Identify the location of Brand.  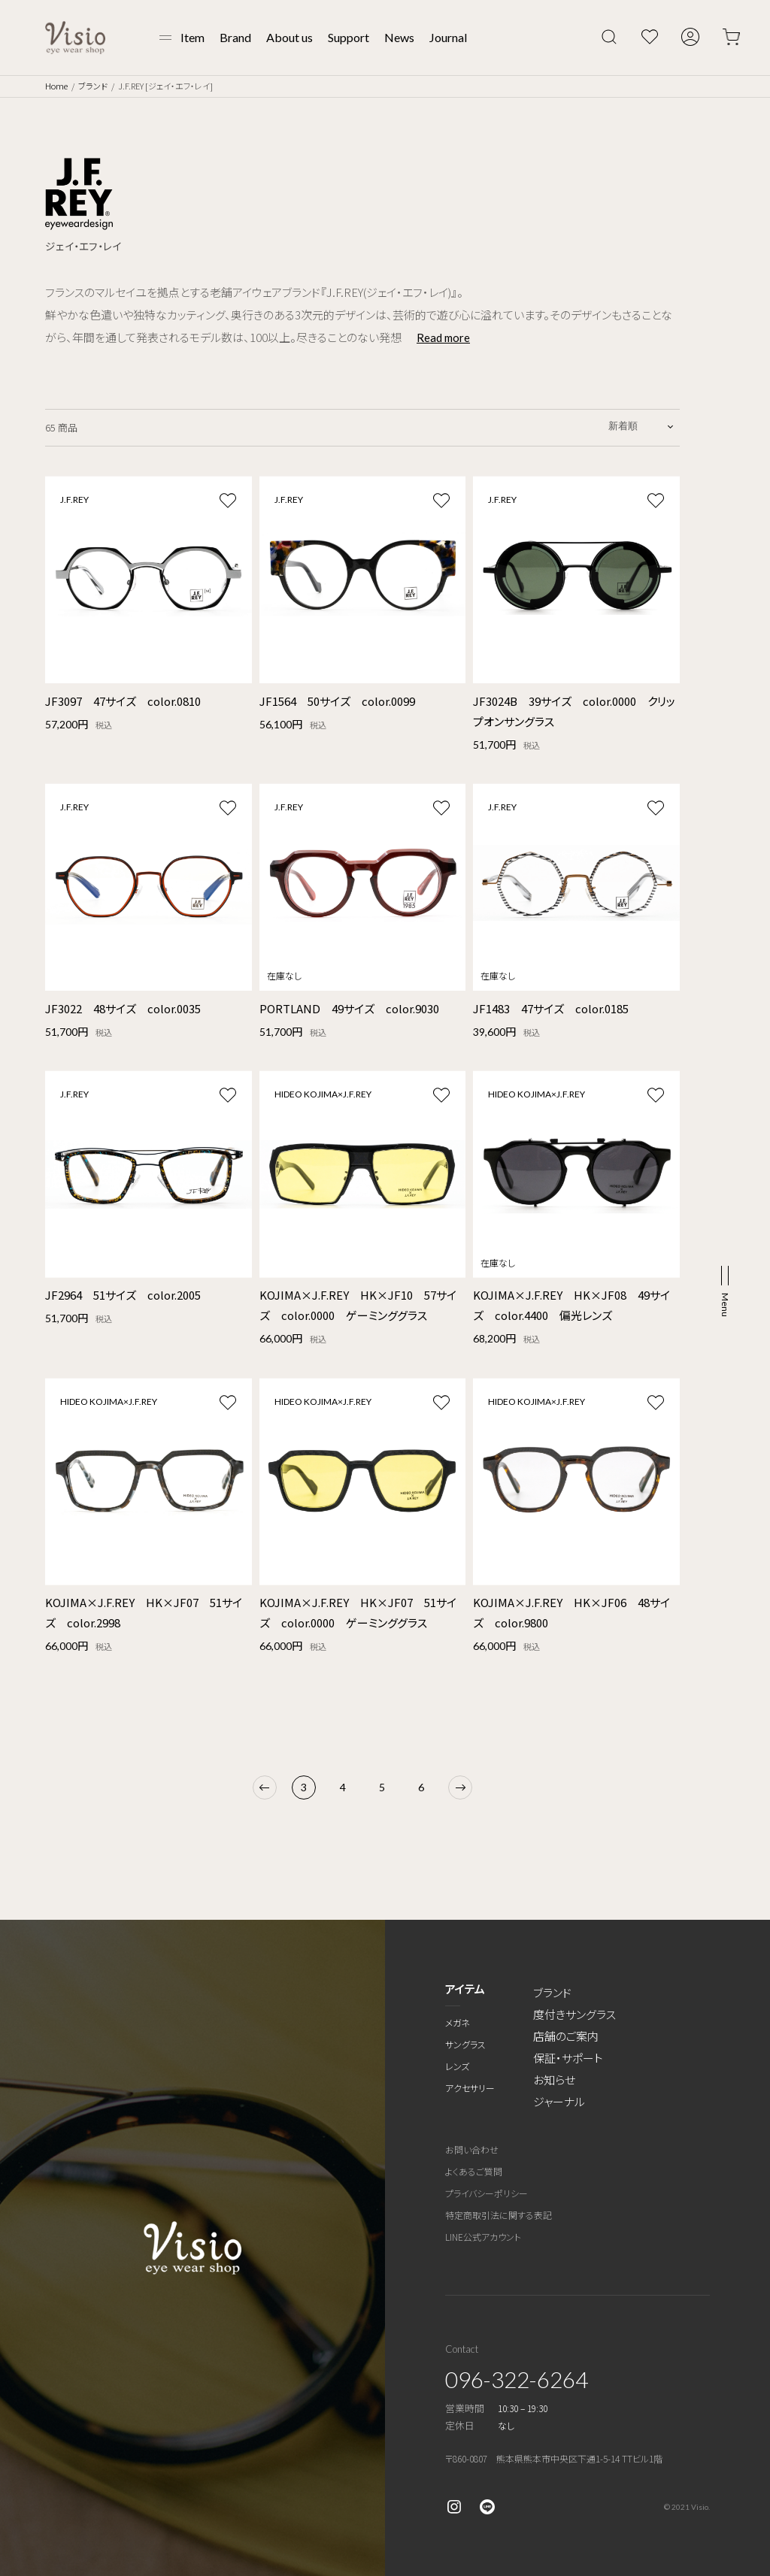
(235, 37).